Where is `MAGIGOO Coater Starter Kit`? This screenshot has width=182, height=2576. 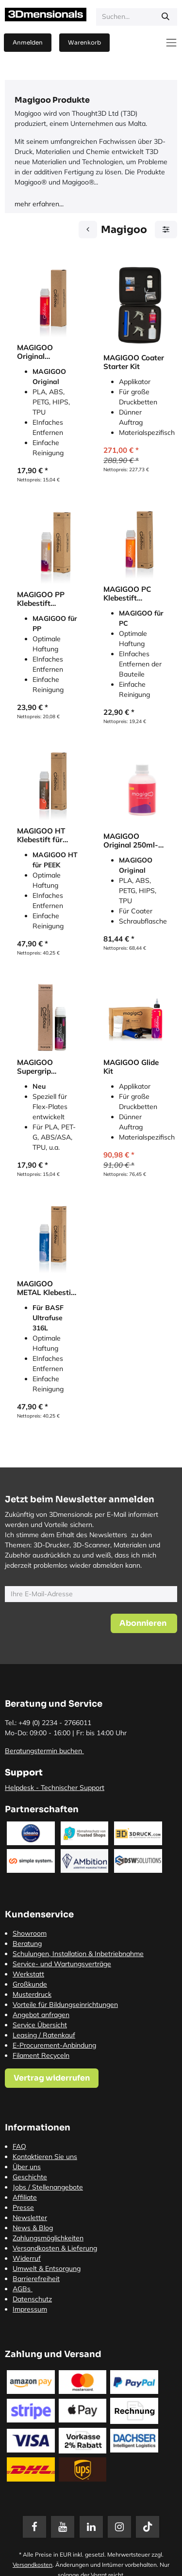
MAGIGOO Coater Starter Kit is located at coordinates (133, 362).